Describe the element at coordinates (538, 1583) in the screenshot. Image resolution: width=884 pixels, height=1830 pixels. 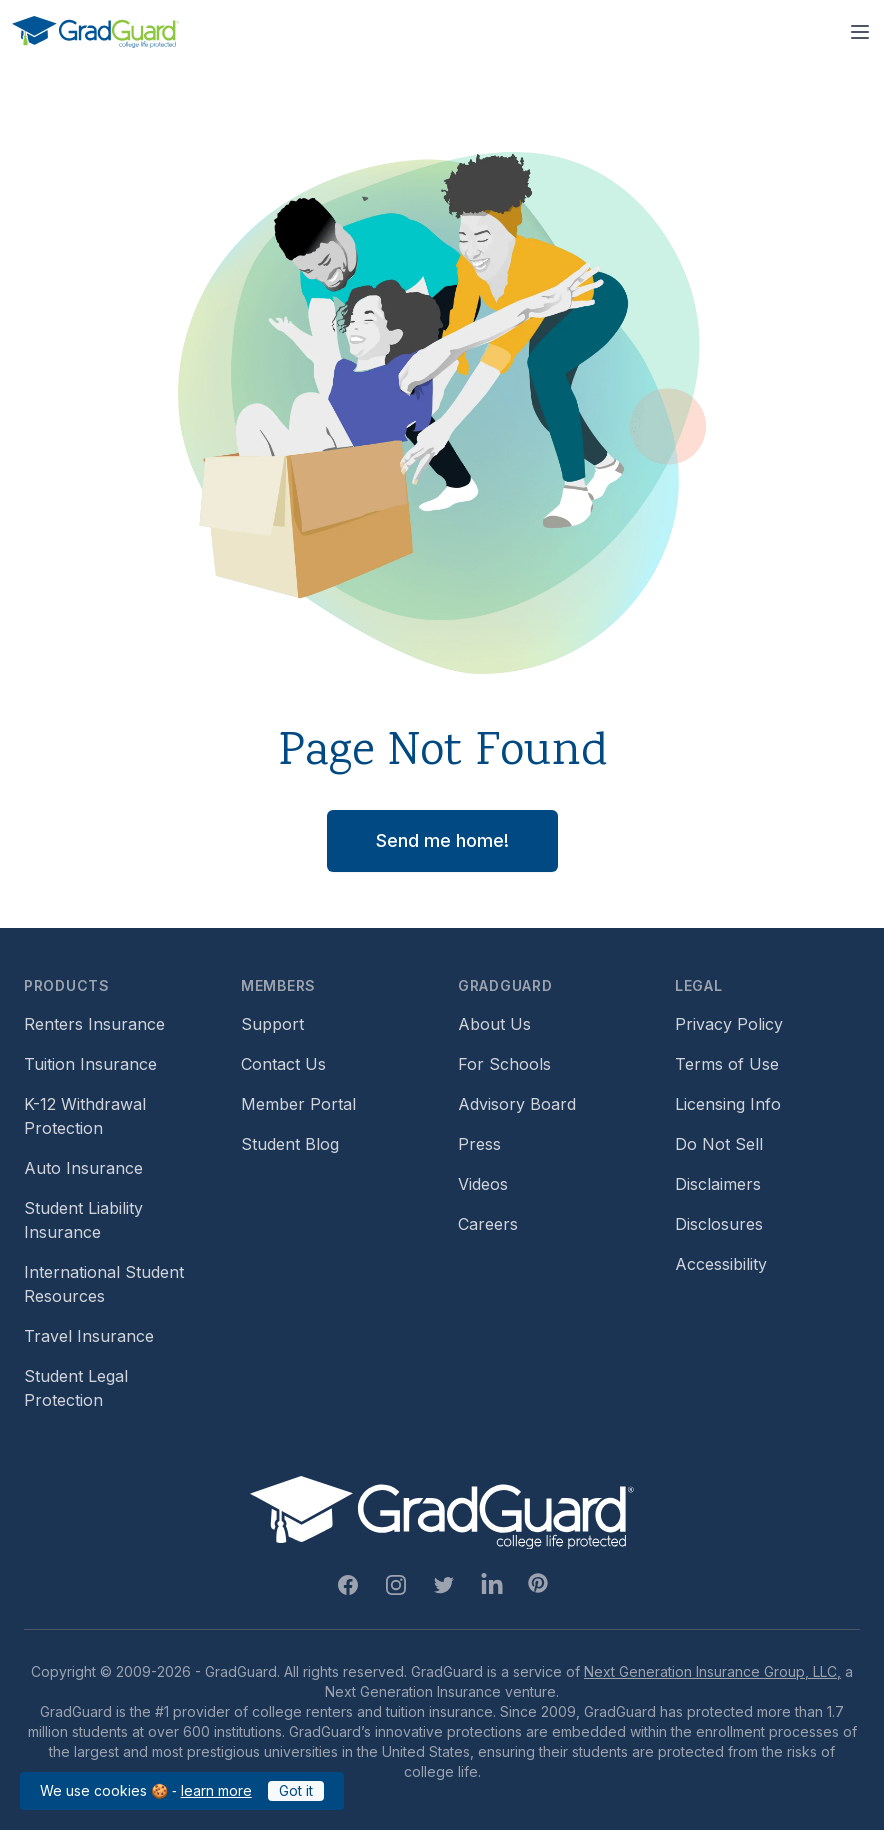
I see `[Pinterest Link]` at that location.